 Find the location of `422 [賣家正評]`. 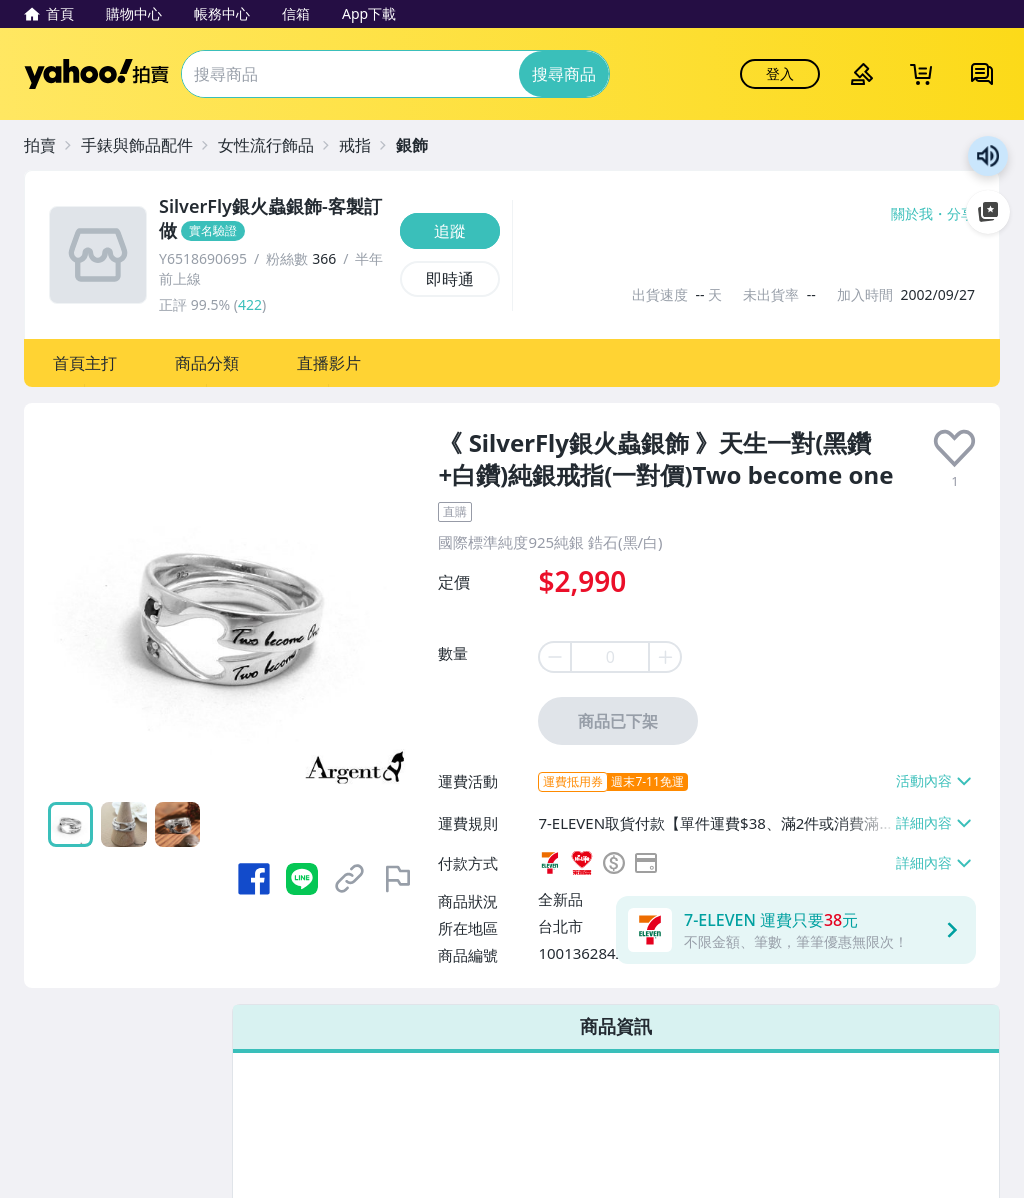

422 [賣家正評] is located at coordinates (250, 304).